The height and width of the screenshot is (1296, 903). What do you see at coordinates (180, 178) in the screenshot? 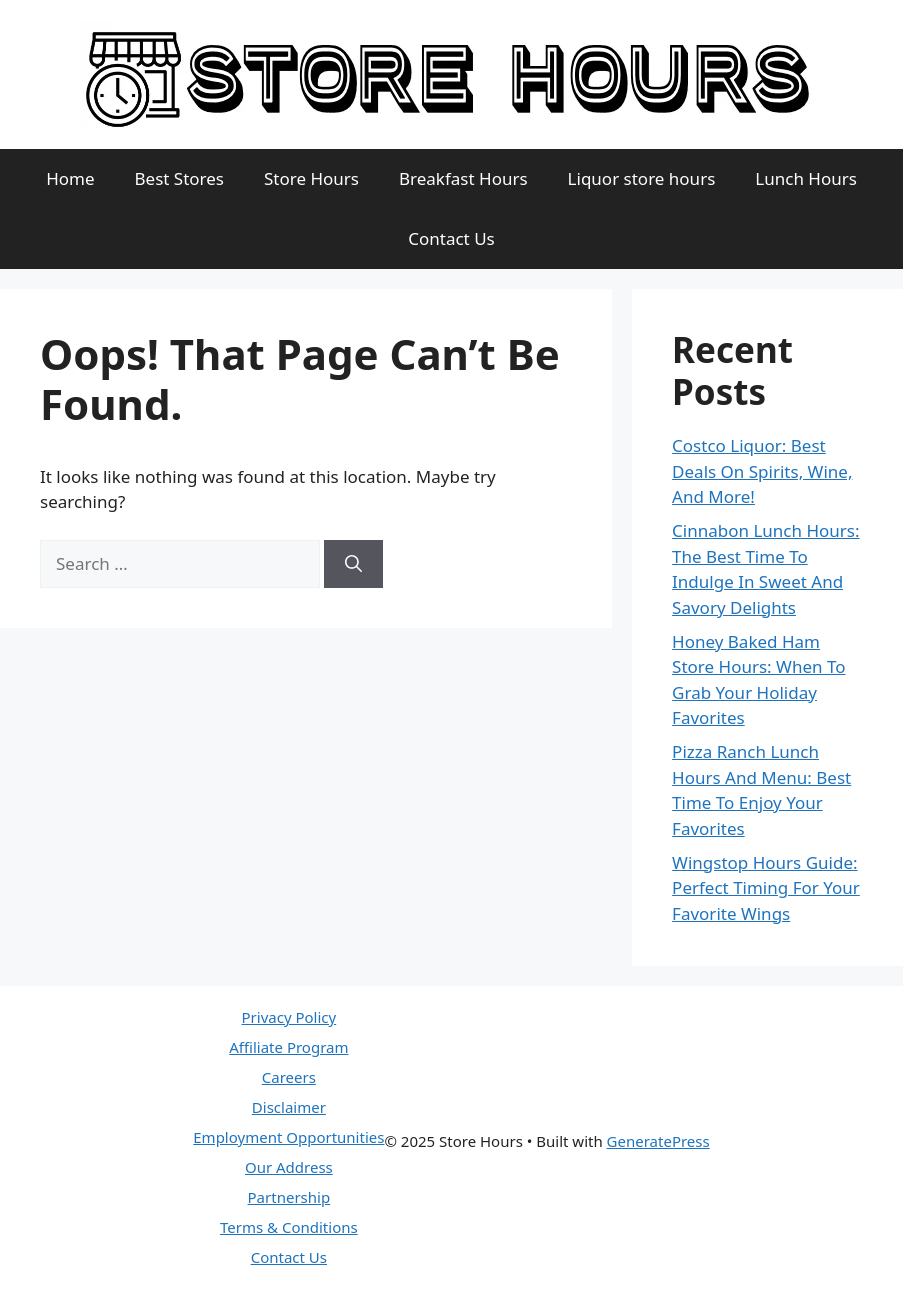
I see `Best Stores` at bounding box center [180, 178].